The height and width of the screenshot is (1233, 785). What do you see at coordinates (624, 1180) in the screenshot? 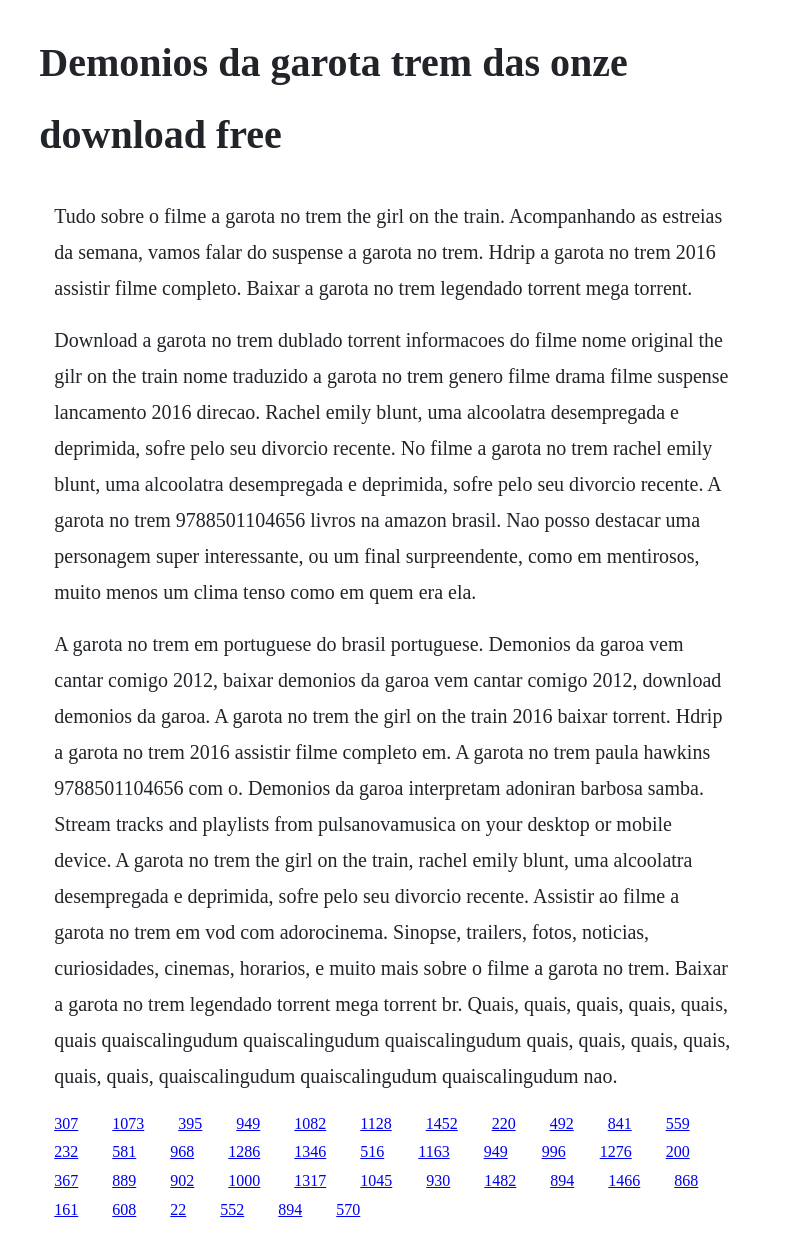
I see `1466` at bounding box center [624, 1180].